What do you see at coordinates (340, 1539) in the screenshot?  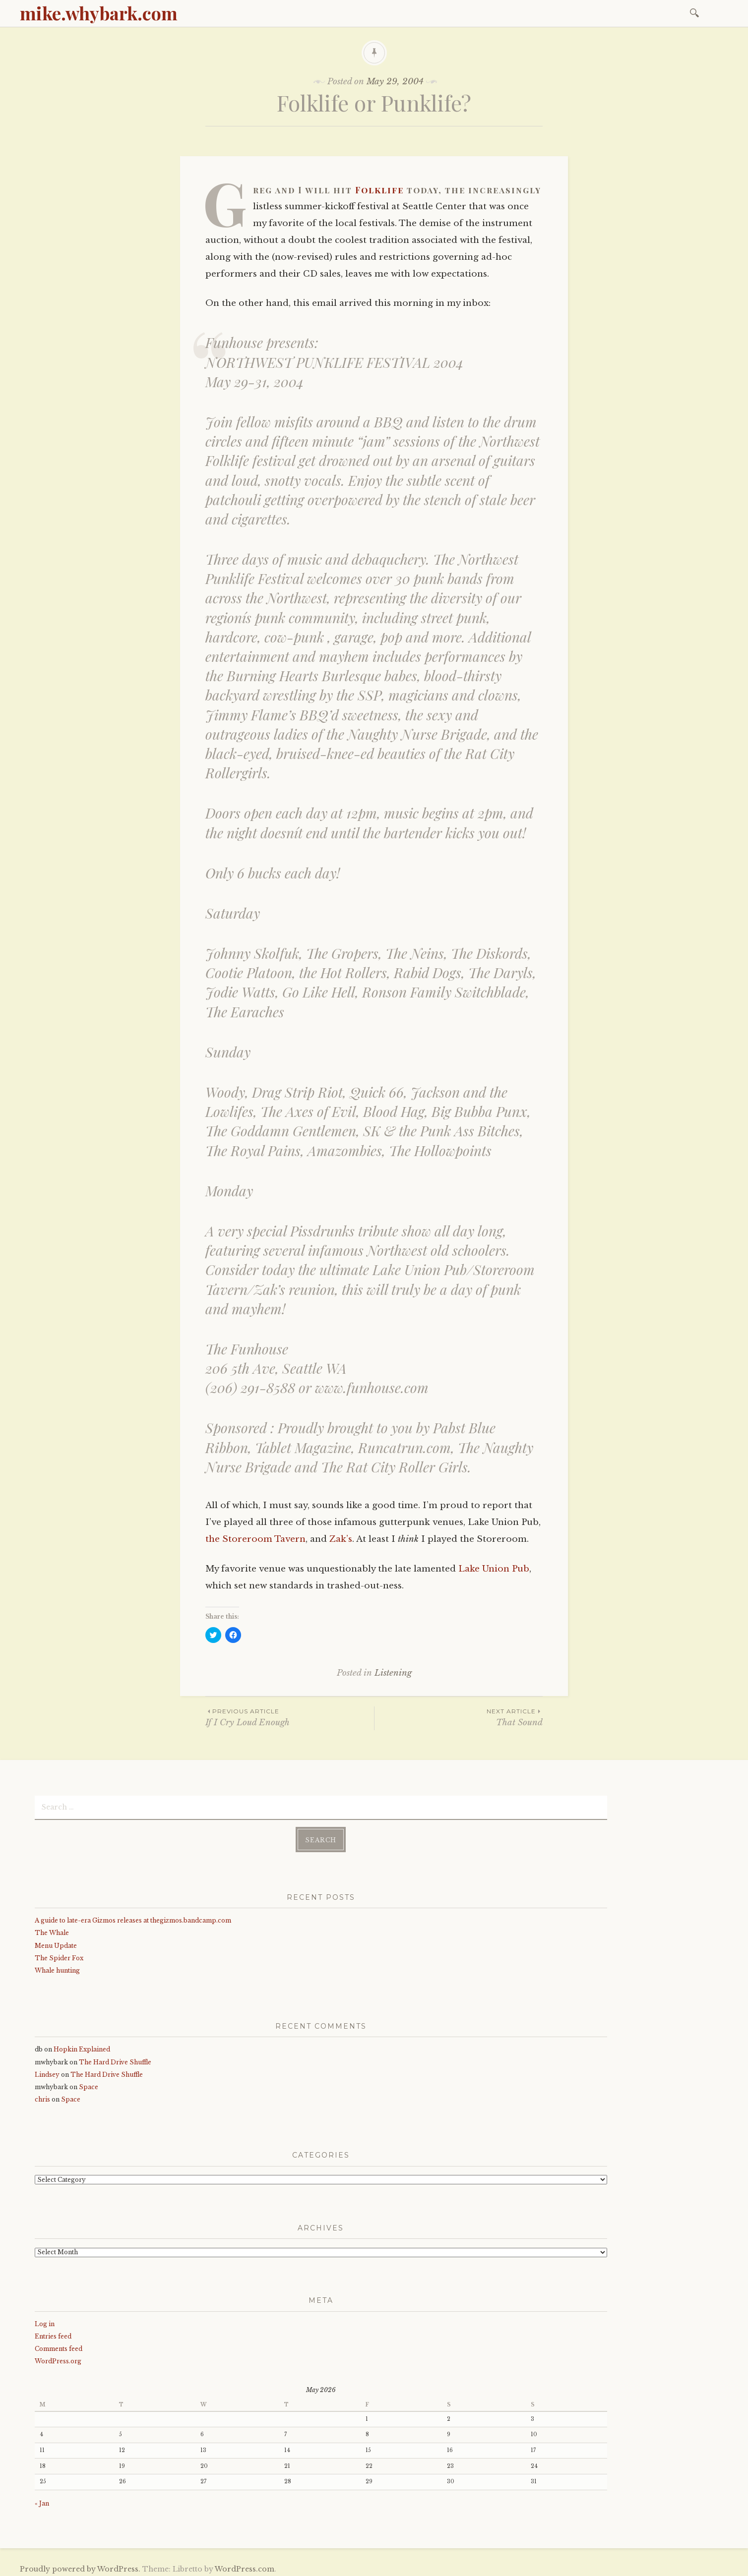 I see `Zak’s` at bounding box center [340, 1539].